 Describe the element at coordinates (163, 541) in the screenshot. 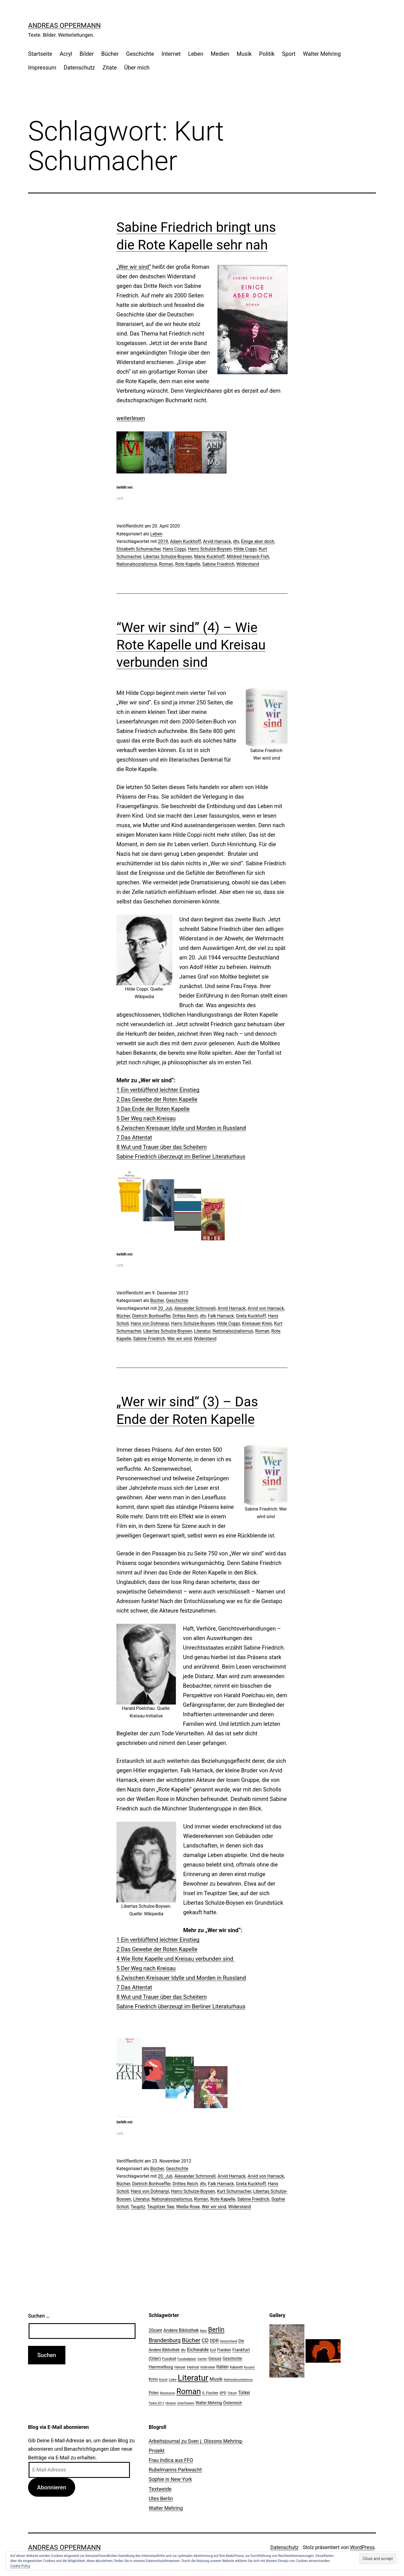

I see `2019` at that location.